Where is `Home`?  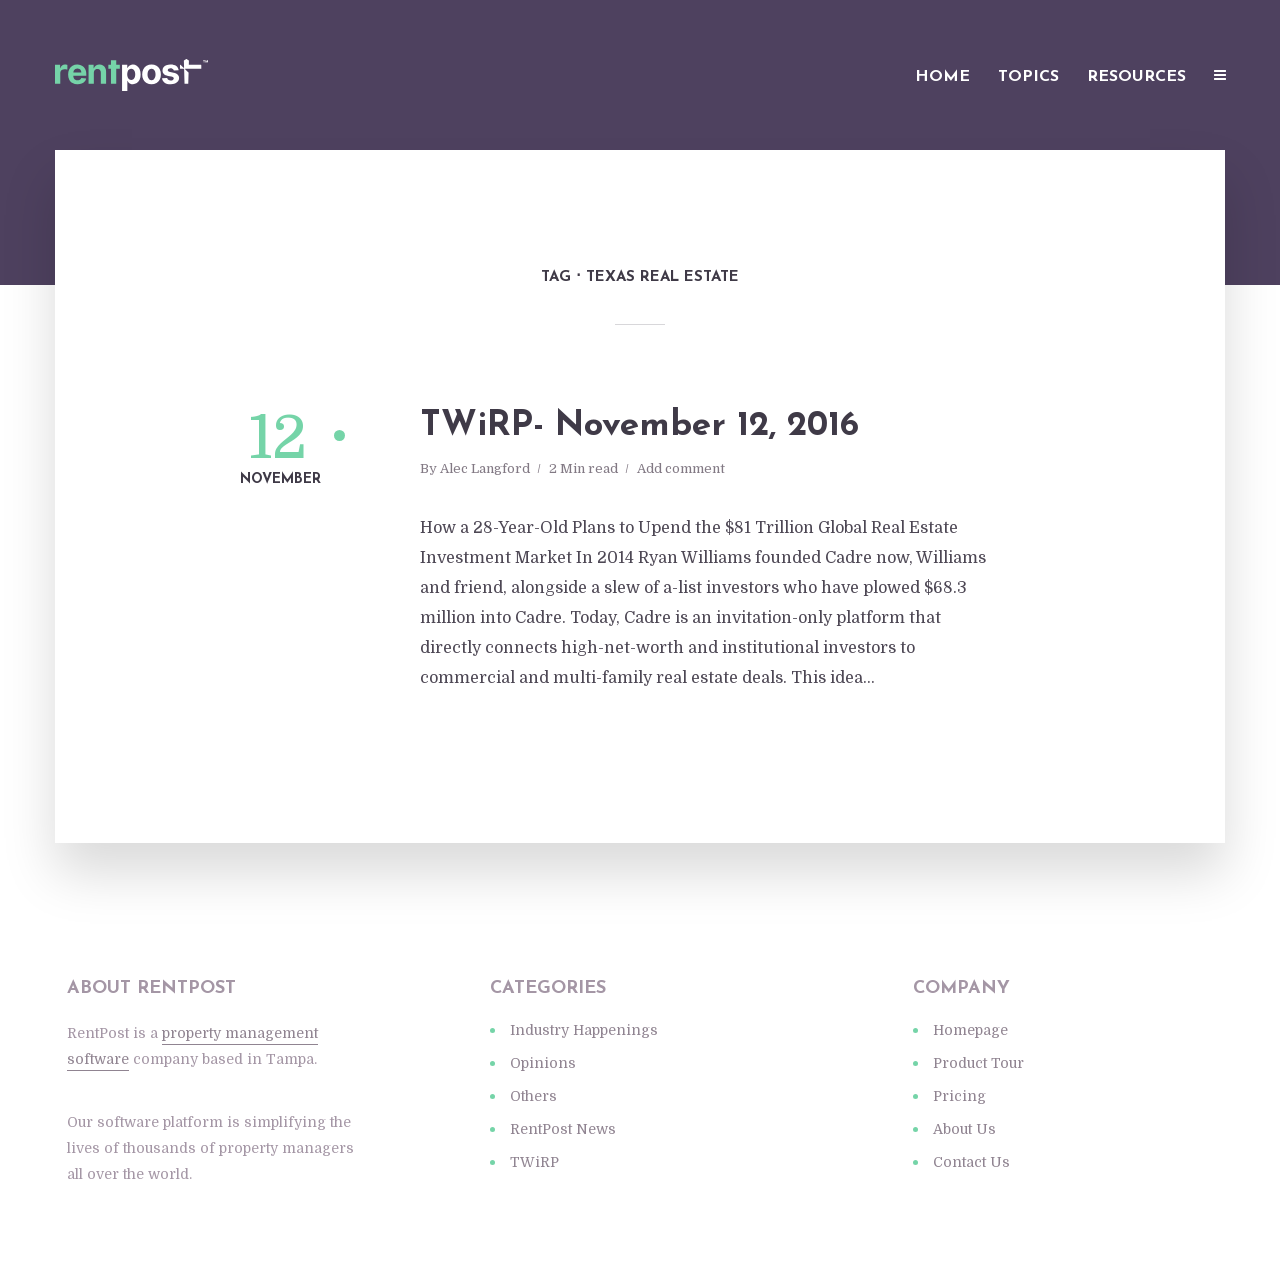
Home is located at coordinates (942, 77).